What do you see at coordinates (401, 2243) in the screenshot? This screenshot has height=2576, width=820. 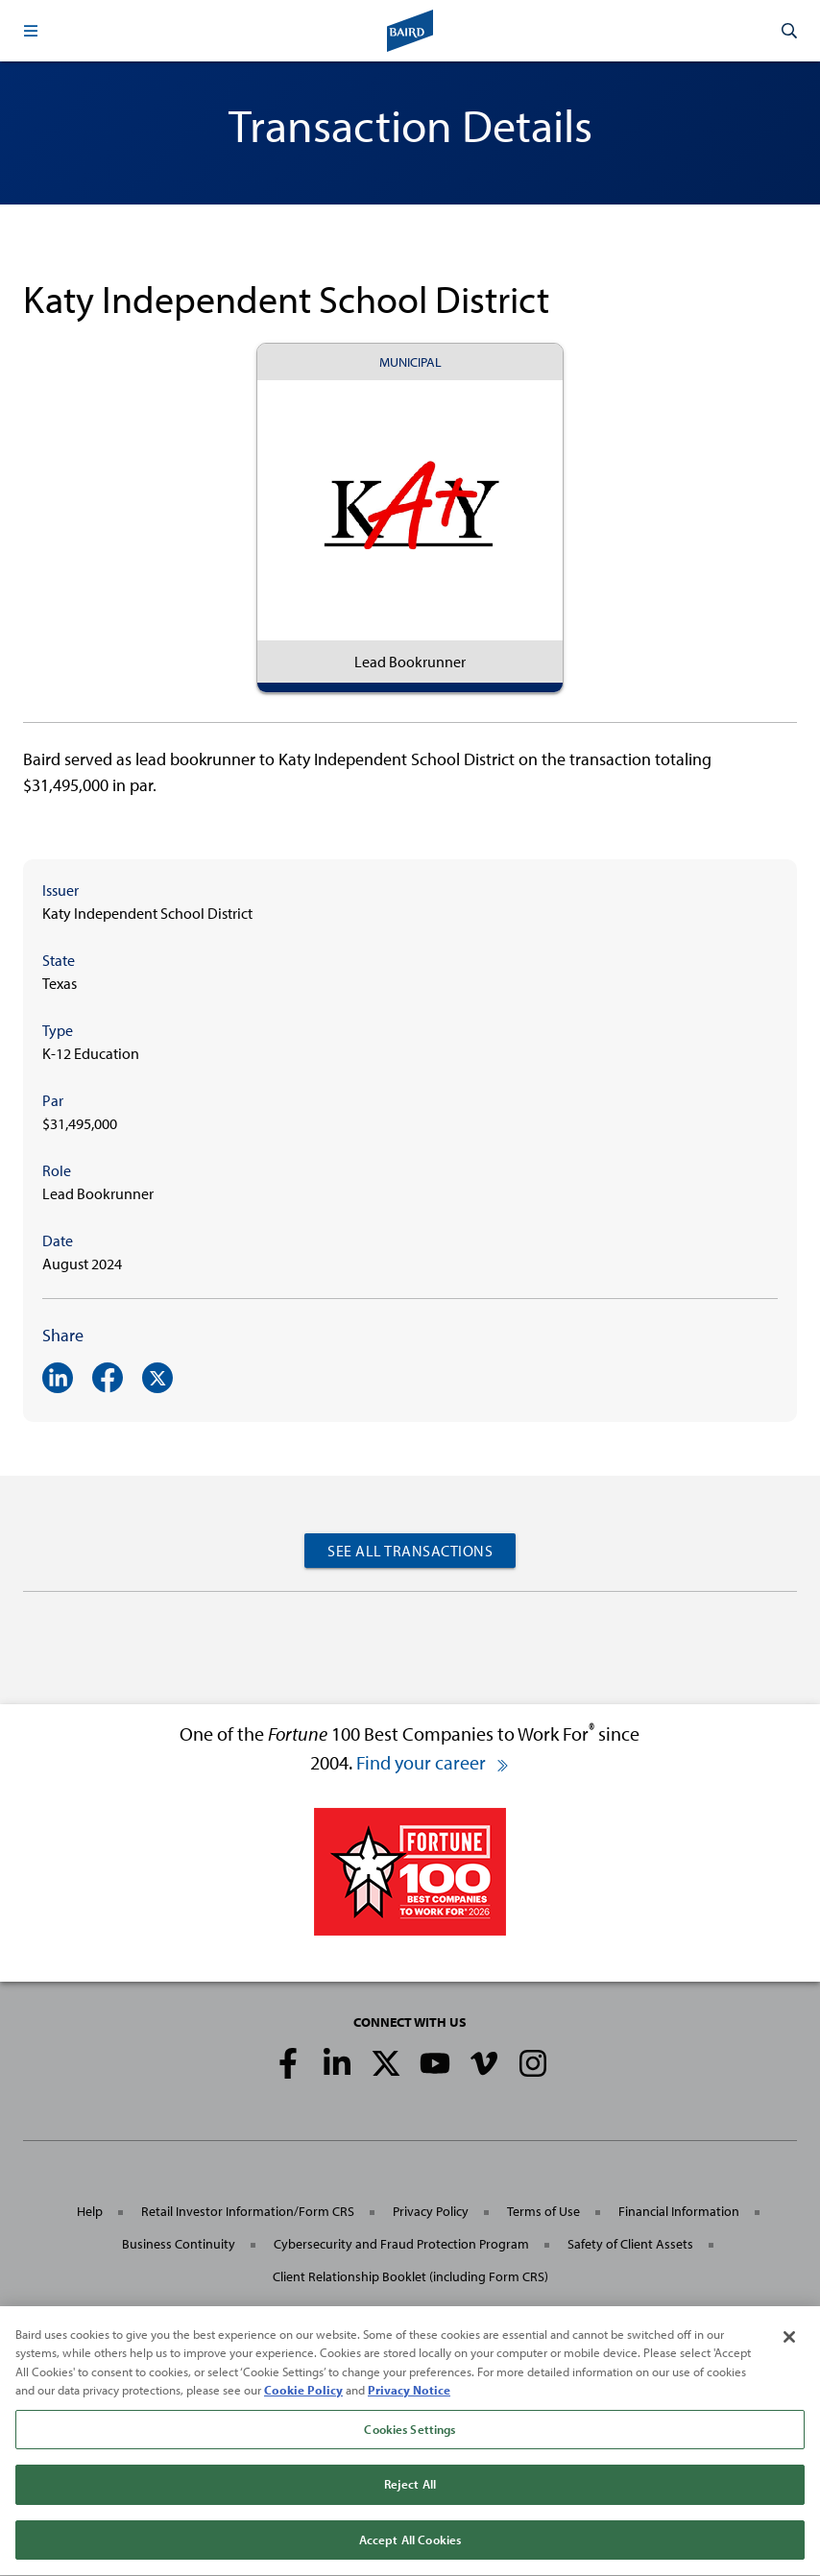 I see `Cybersecurity and Fraud Protection Program` at bounding box center [401, 2243].